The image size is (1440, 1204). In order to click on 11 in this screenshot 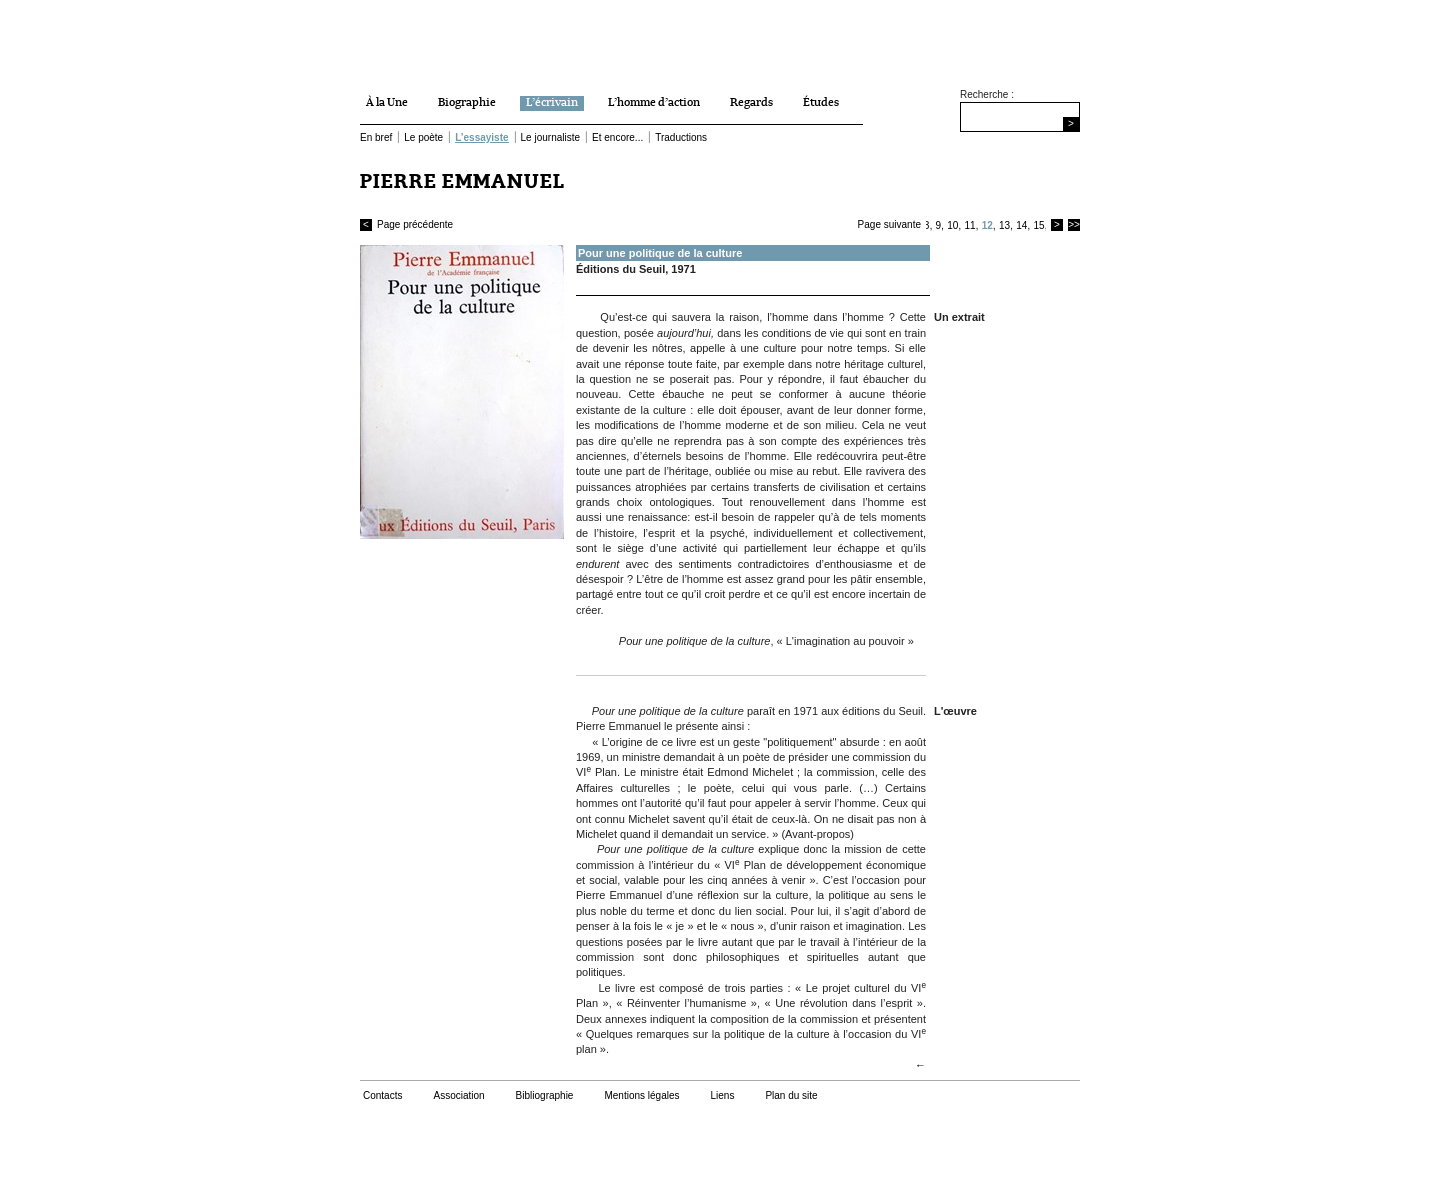, I will do `click(969, 225)`.